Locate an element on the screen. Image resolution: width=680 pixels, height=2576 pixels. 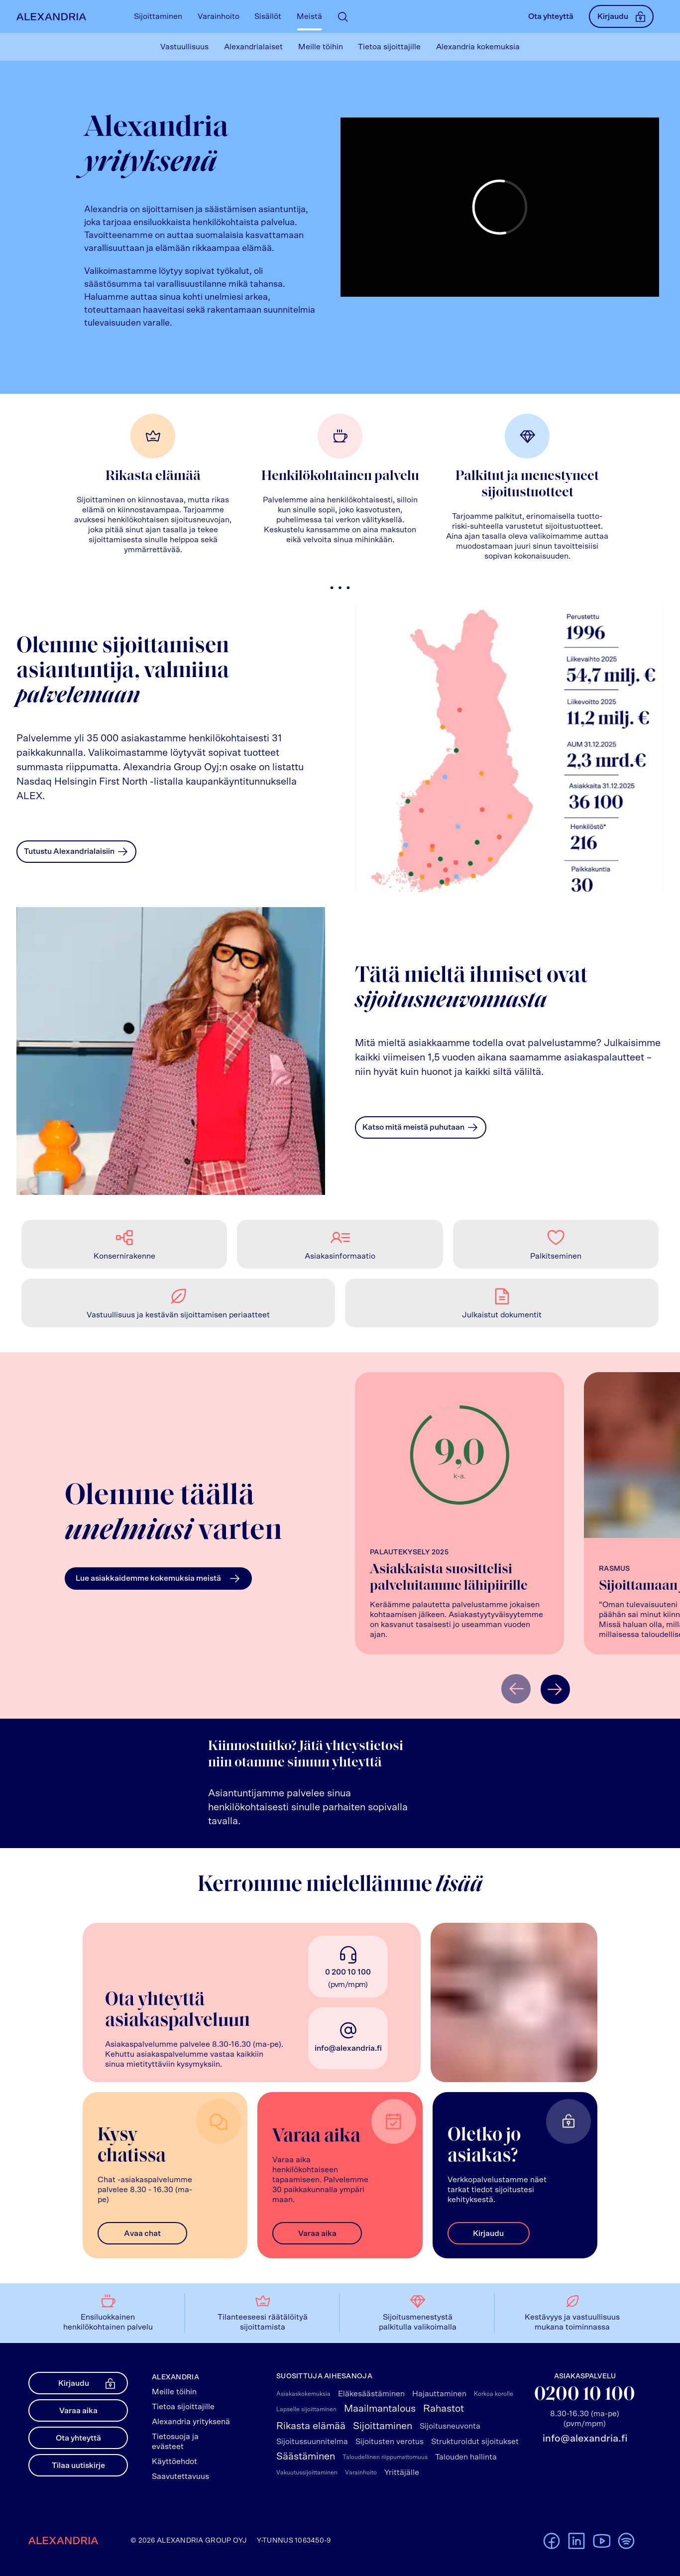
Käyttöehdot is located at coordinates (174, 2461).